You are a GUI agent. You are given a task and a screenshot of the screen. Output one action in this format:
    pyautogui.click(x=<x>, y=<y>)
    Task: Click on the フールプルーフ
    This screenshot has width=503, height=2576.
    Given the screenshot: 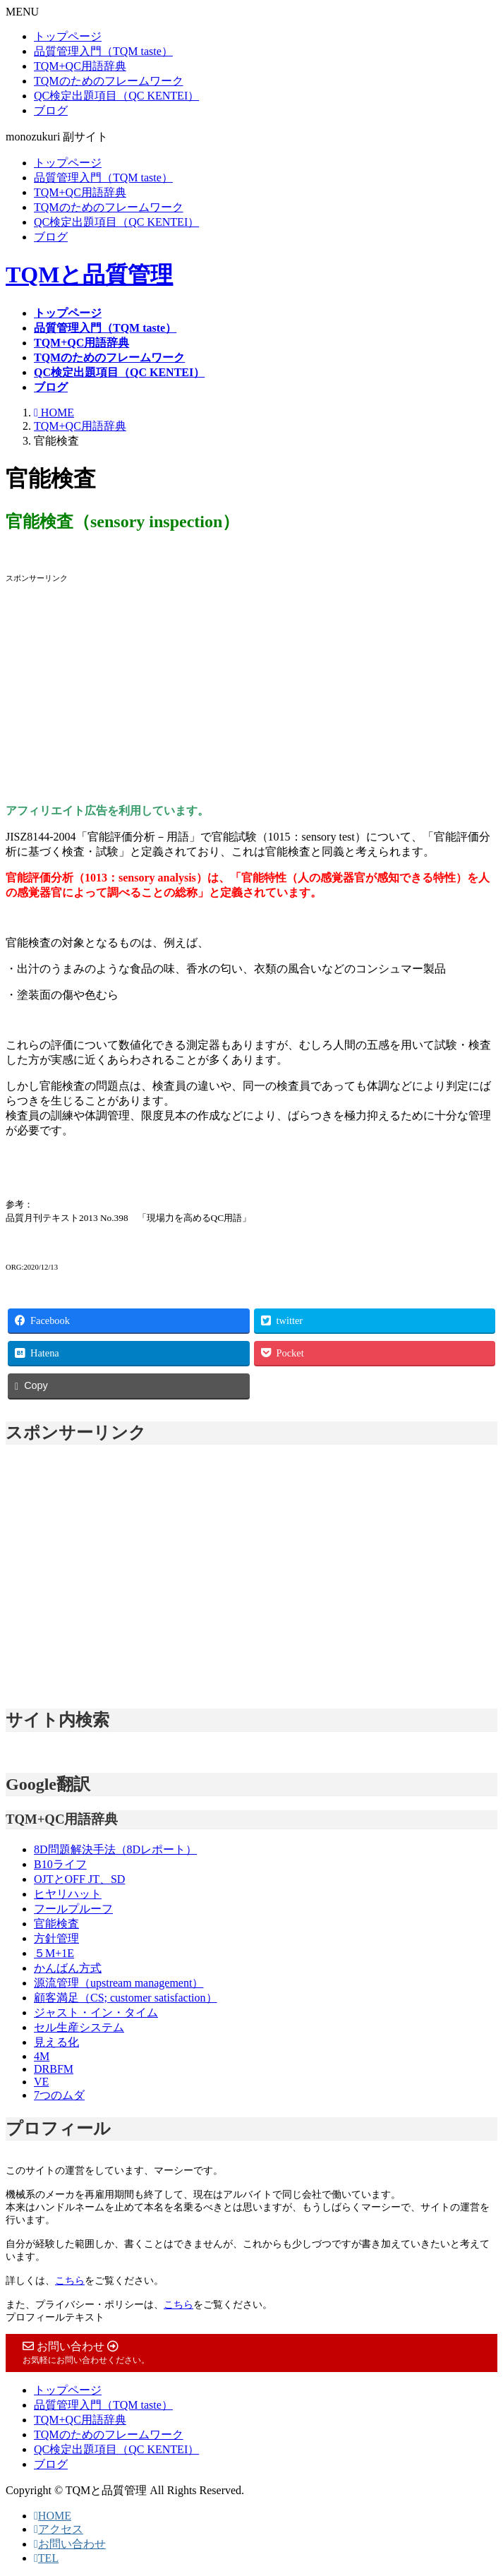 What is the action you would take?
    pyautogui.click(x=73, y=1909)
    